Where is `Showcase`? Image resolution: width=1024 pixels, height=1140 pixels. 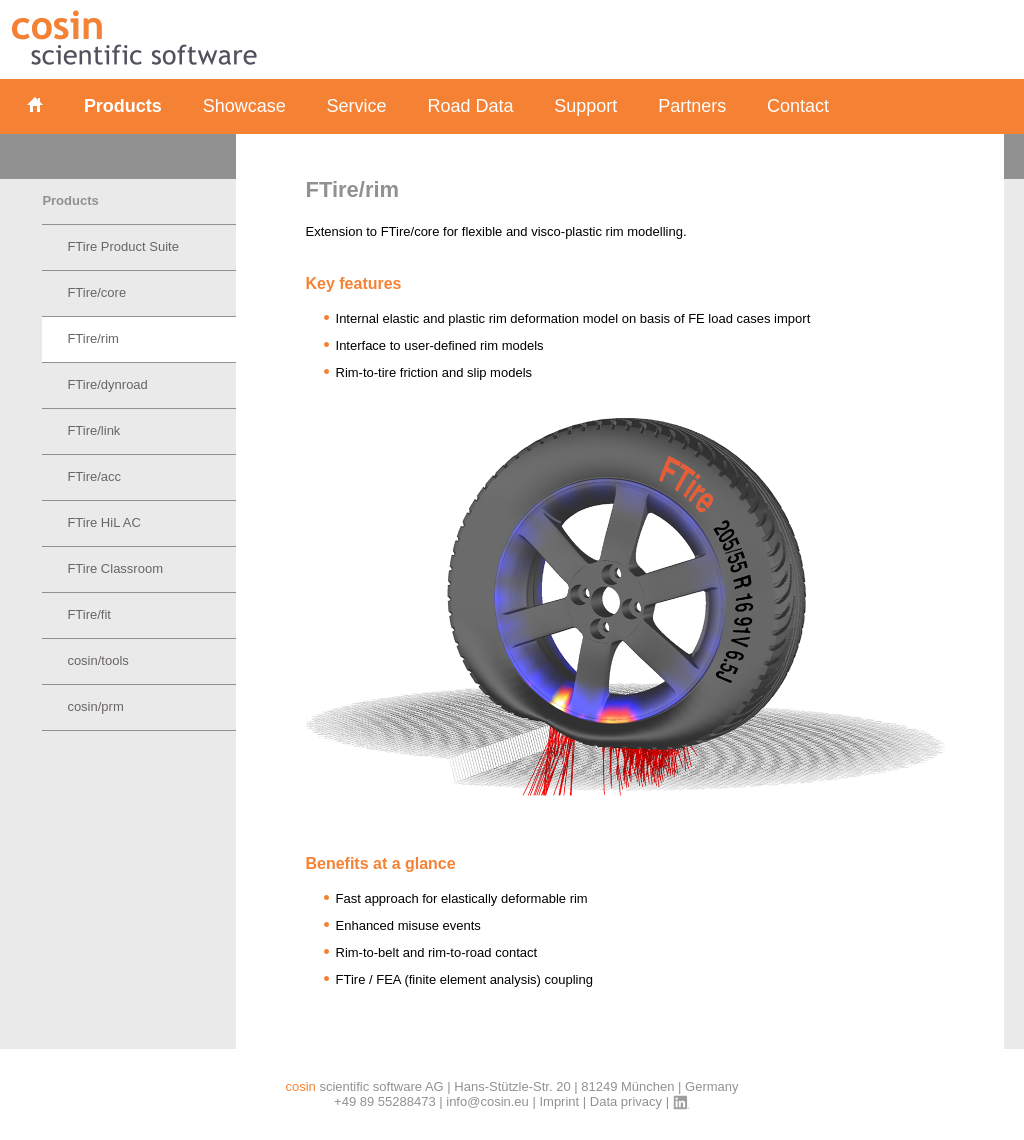
Showcase is located at coordinates (244, 106).